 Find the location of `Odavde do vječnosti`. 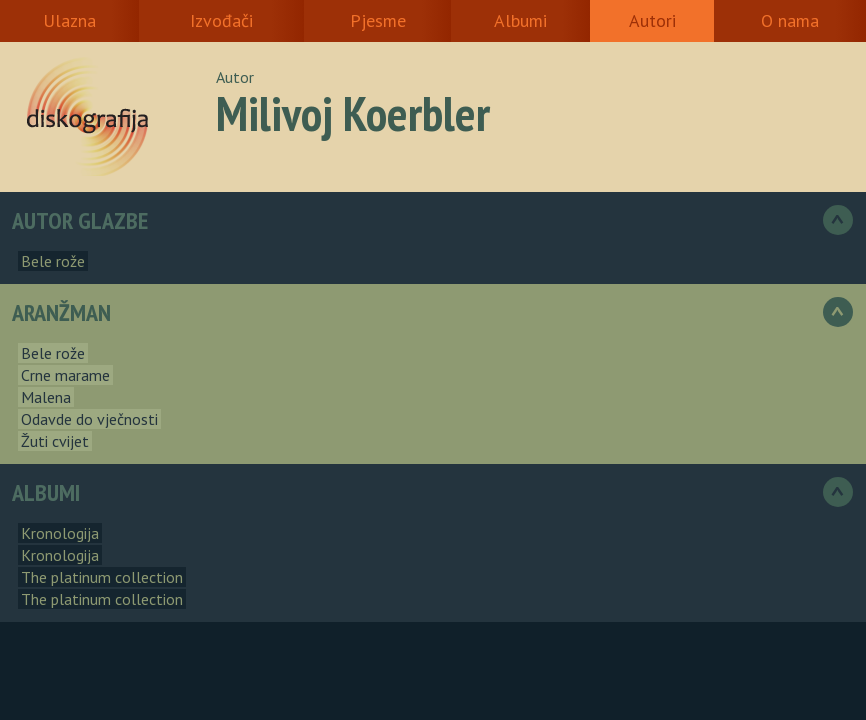

Odavde do vječnosti is located at coordinates (89, 419).